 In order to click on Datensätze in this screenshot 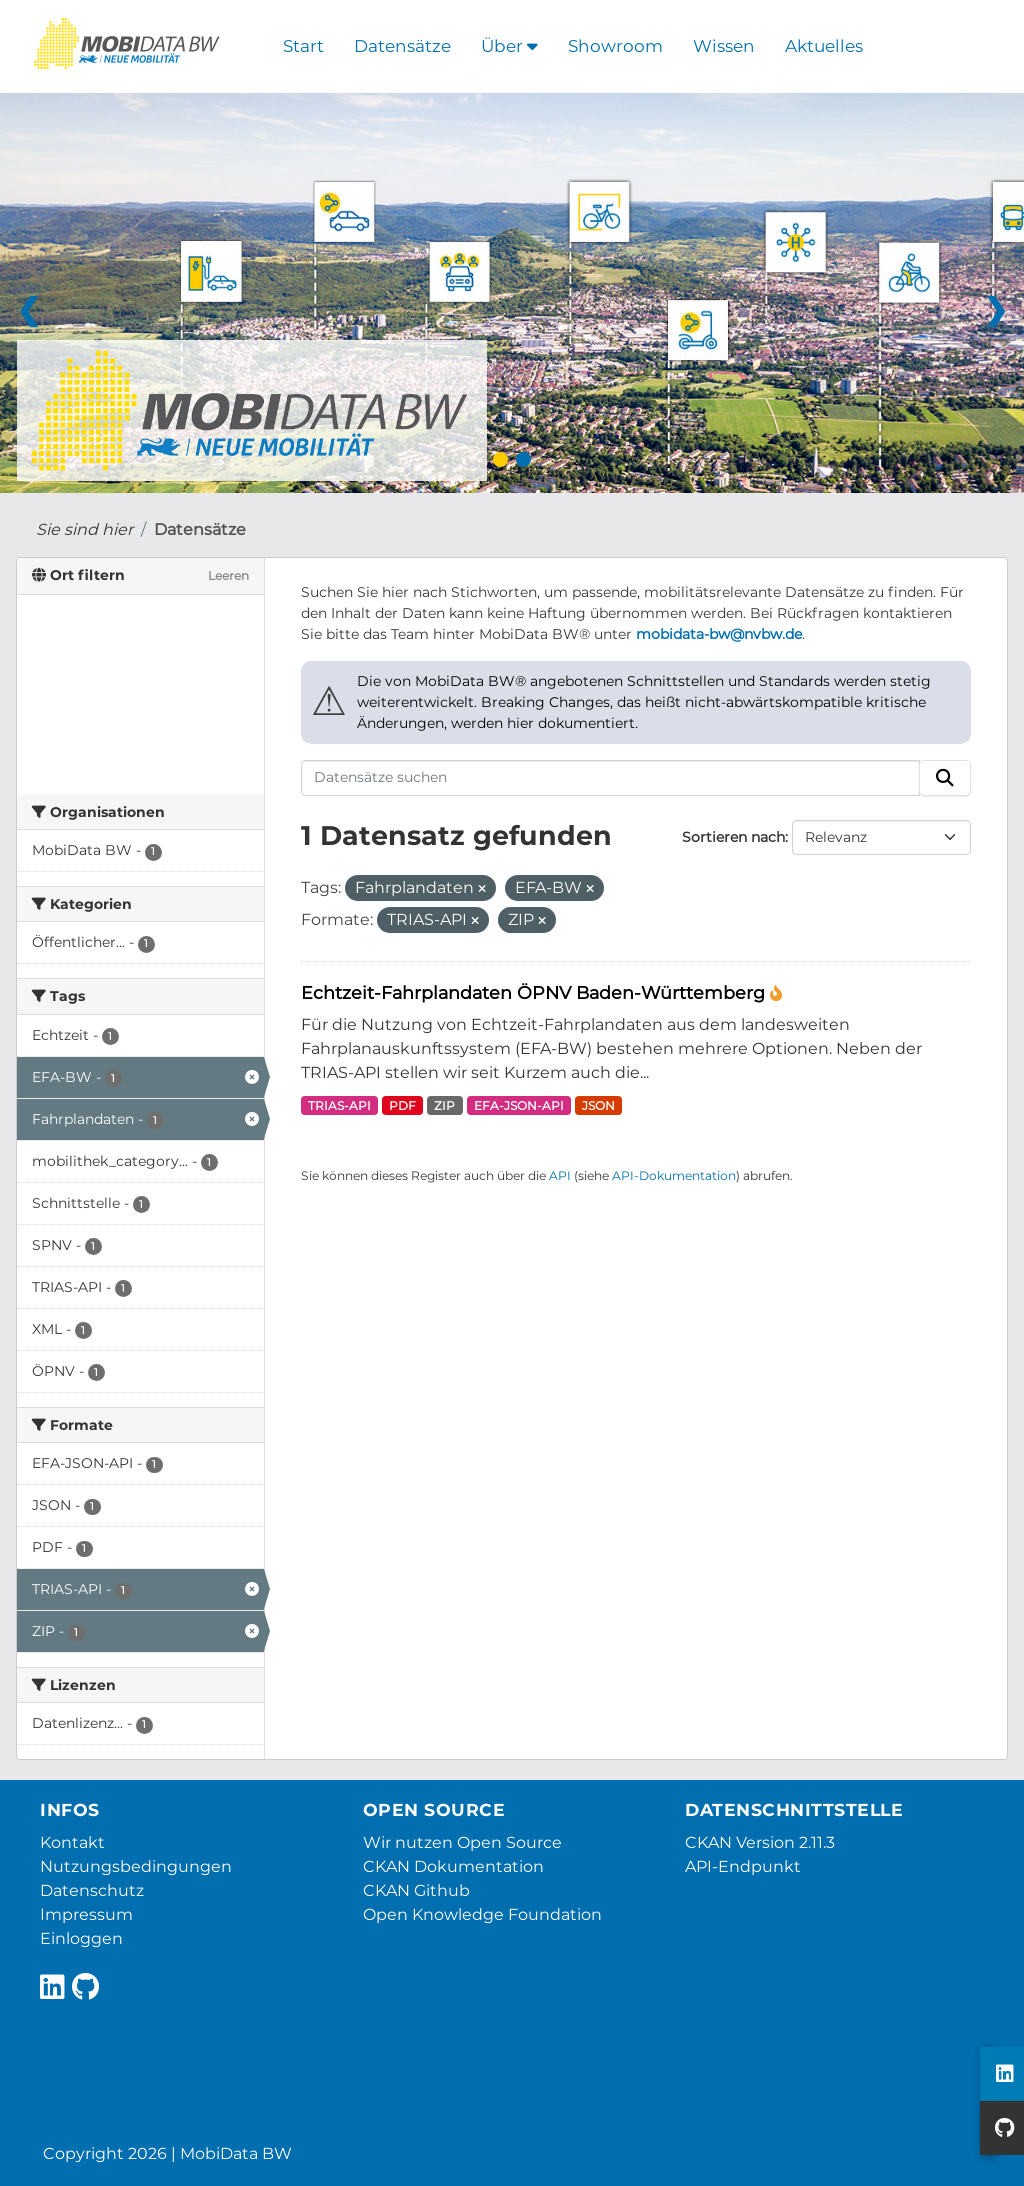, I will do `click(402, 46)`.